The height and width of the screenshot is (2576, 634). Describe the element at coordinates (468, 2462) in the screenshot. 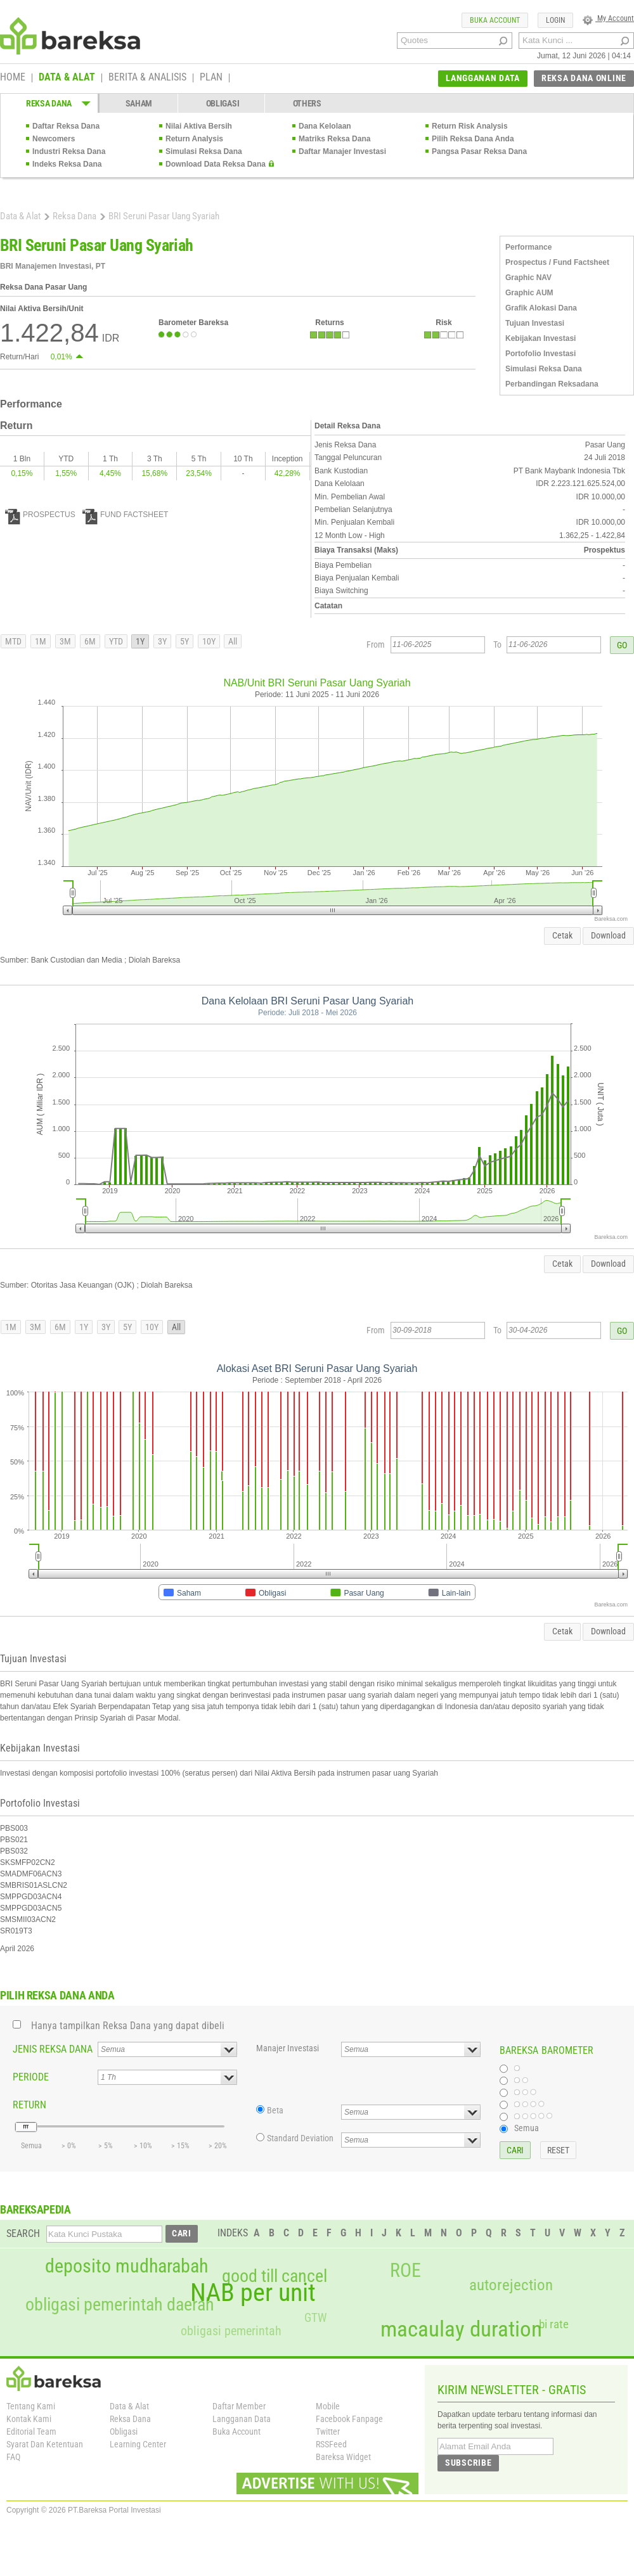

I see `SUBSCRIBE` at that location.